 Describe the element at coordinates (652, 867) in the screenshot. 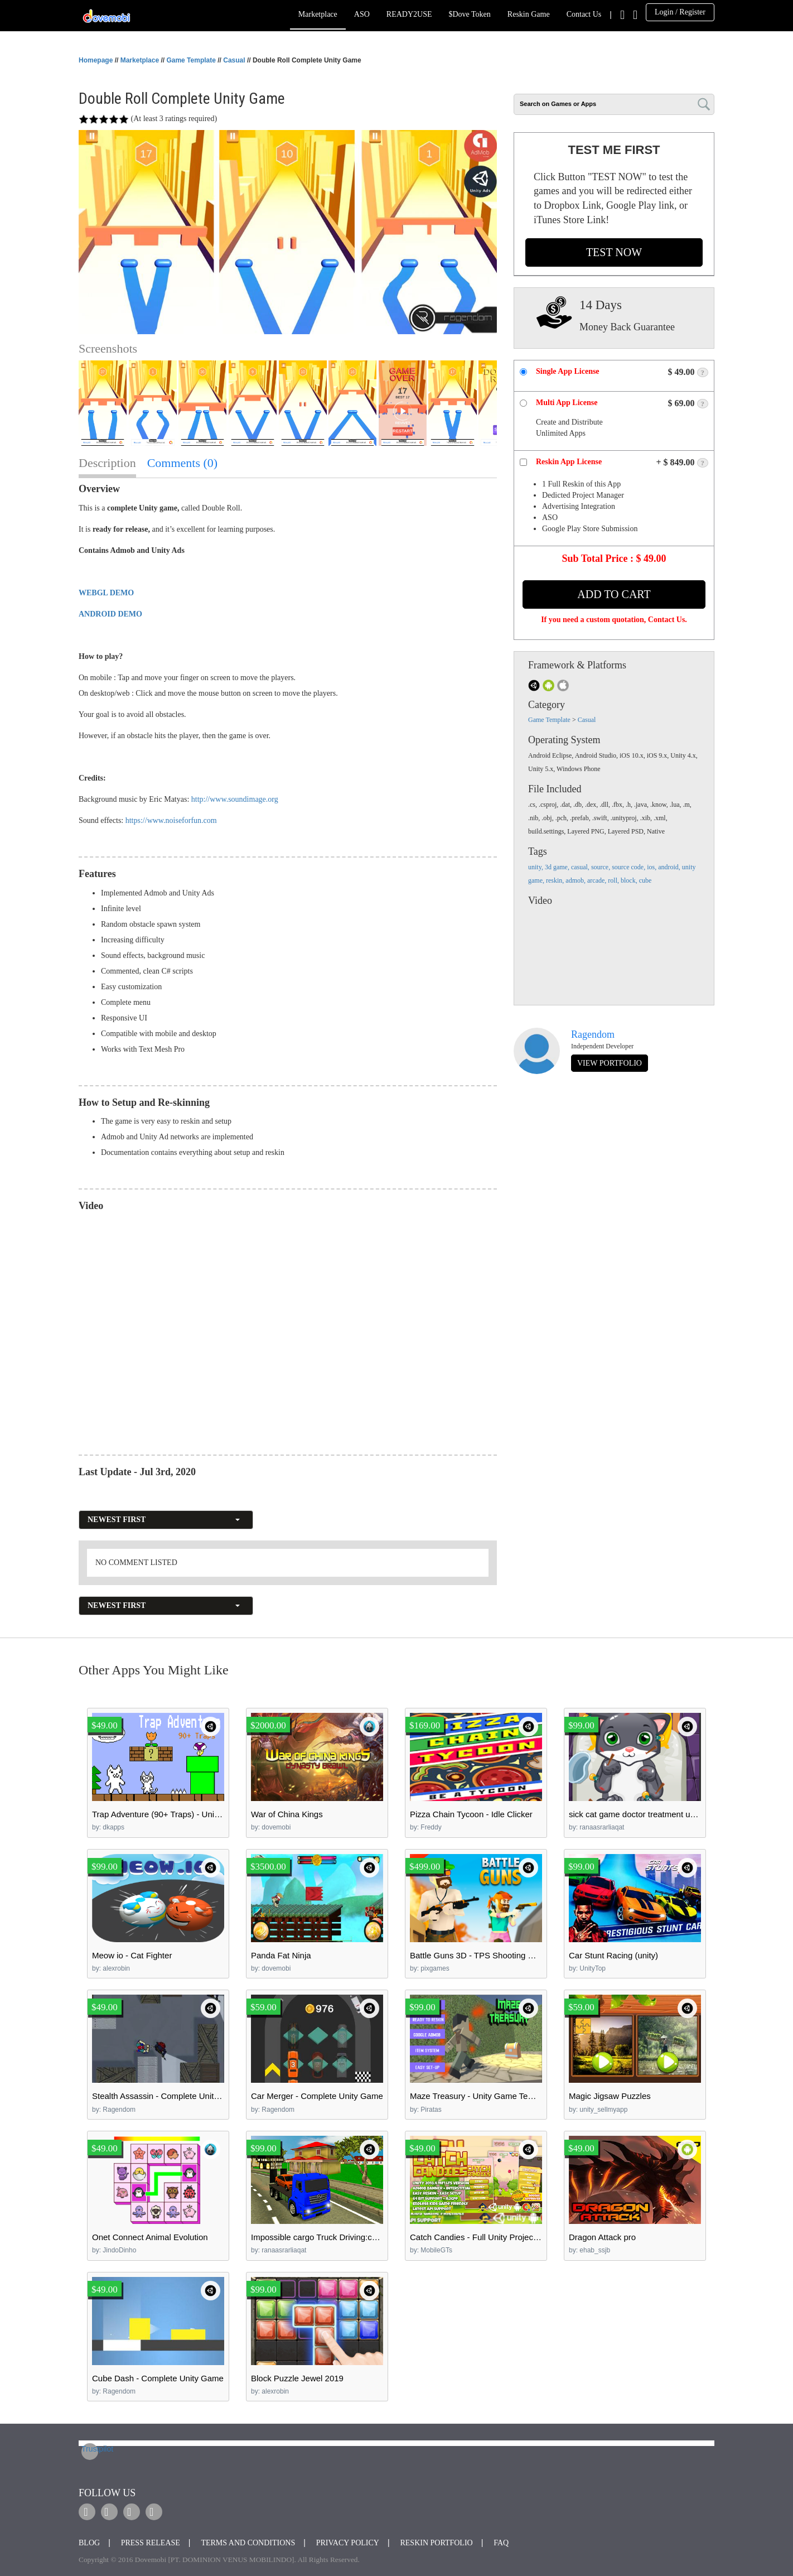

I see `ios,` at that location.